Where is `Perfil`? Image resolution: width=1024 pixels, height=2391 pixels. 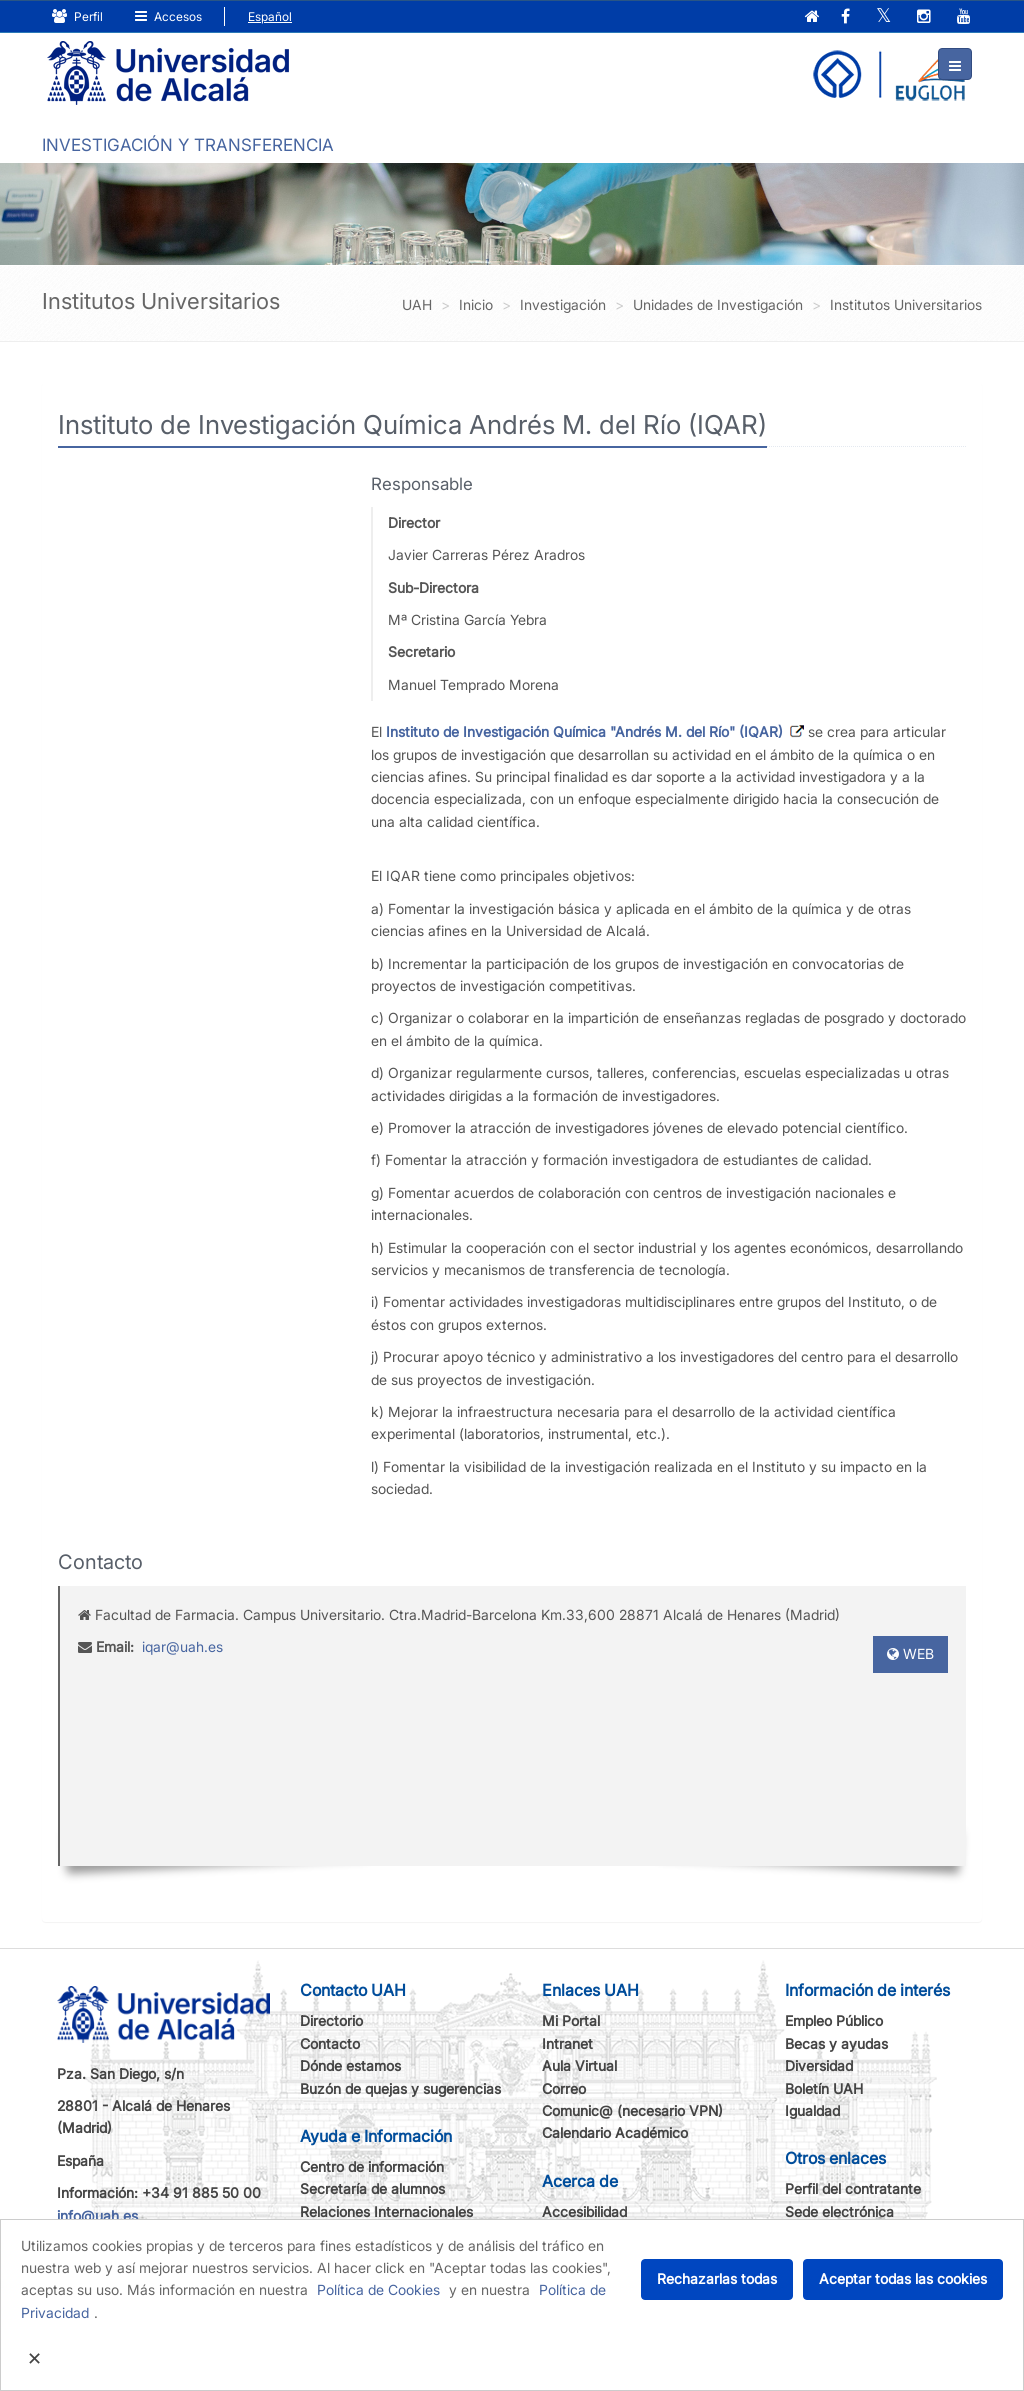 Perfil is located at coordinates (77, 16).